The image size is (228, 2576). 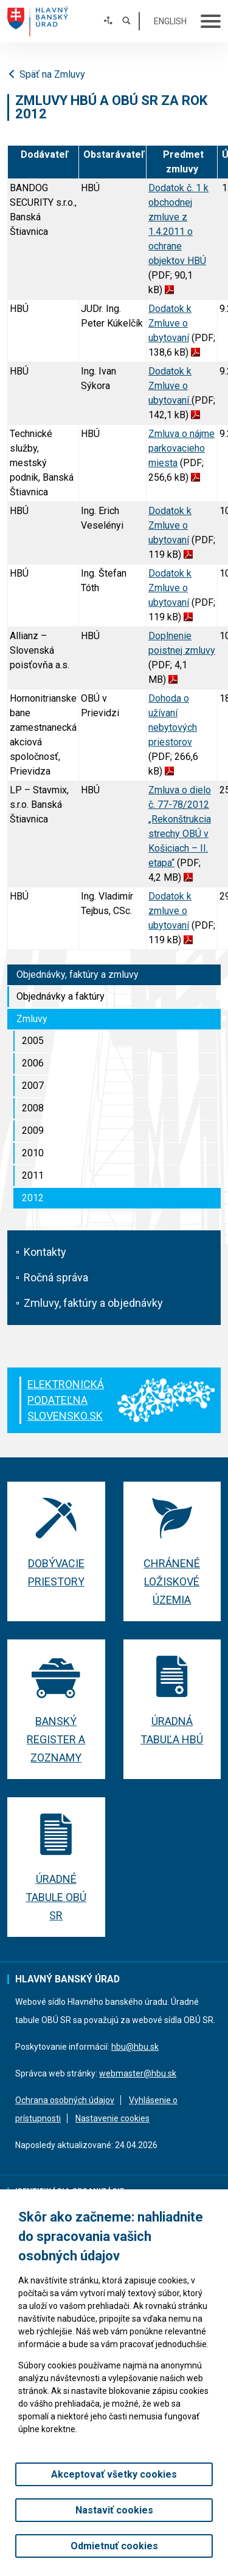 What do you see at coordinates (137, 2073) in the screenshot?
I see `webmaster@hbu.sk` at bounding box center [137, 2073].